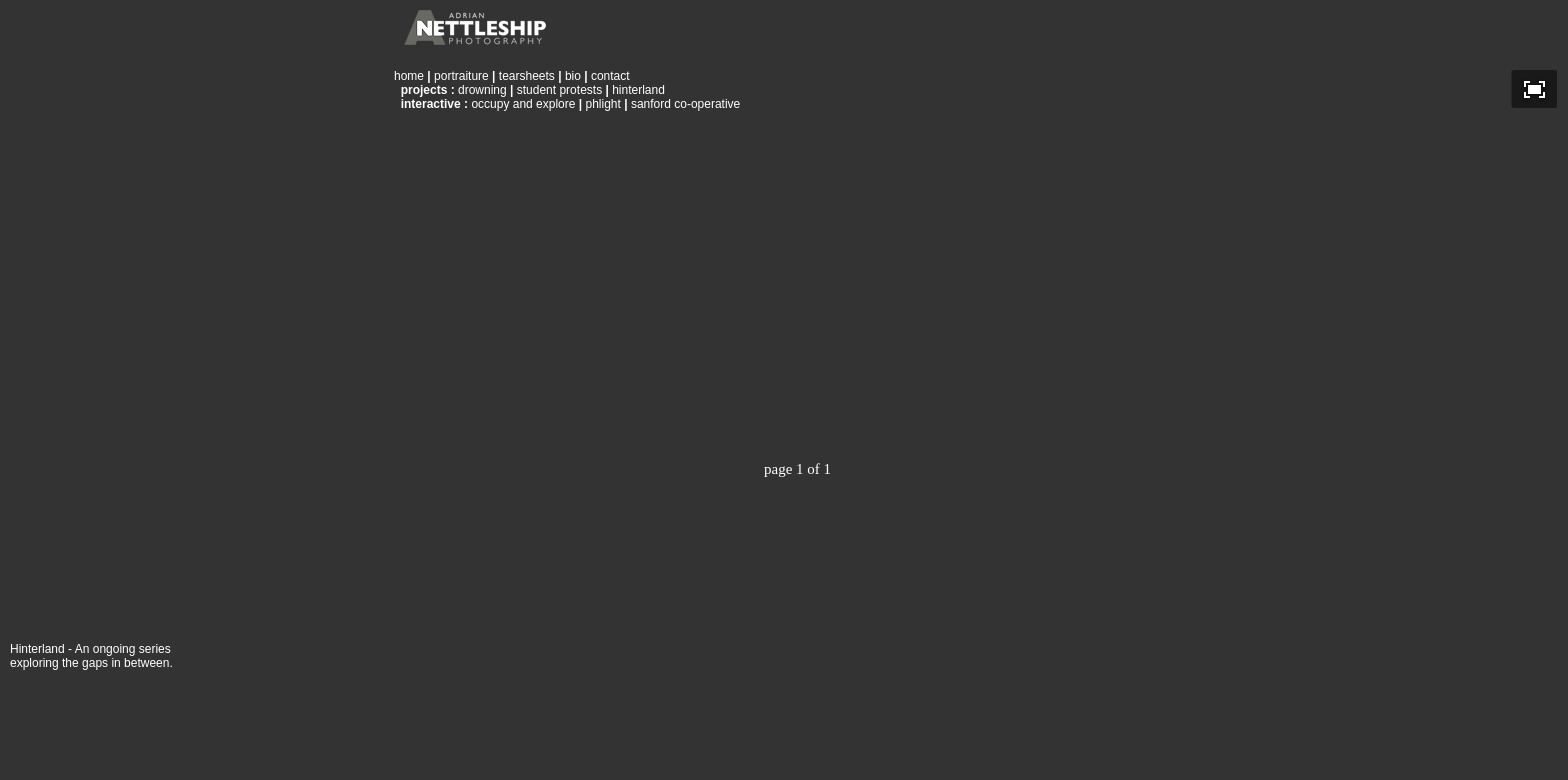 This screenshot has height=780, width=1568. I want to click on occupy and explore, so click(523, 104).